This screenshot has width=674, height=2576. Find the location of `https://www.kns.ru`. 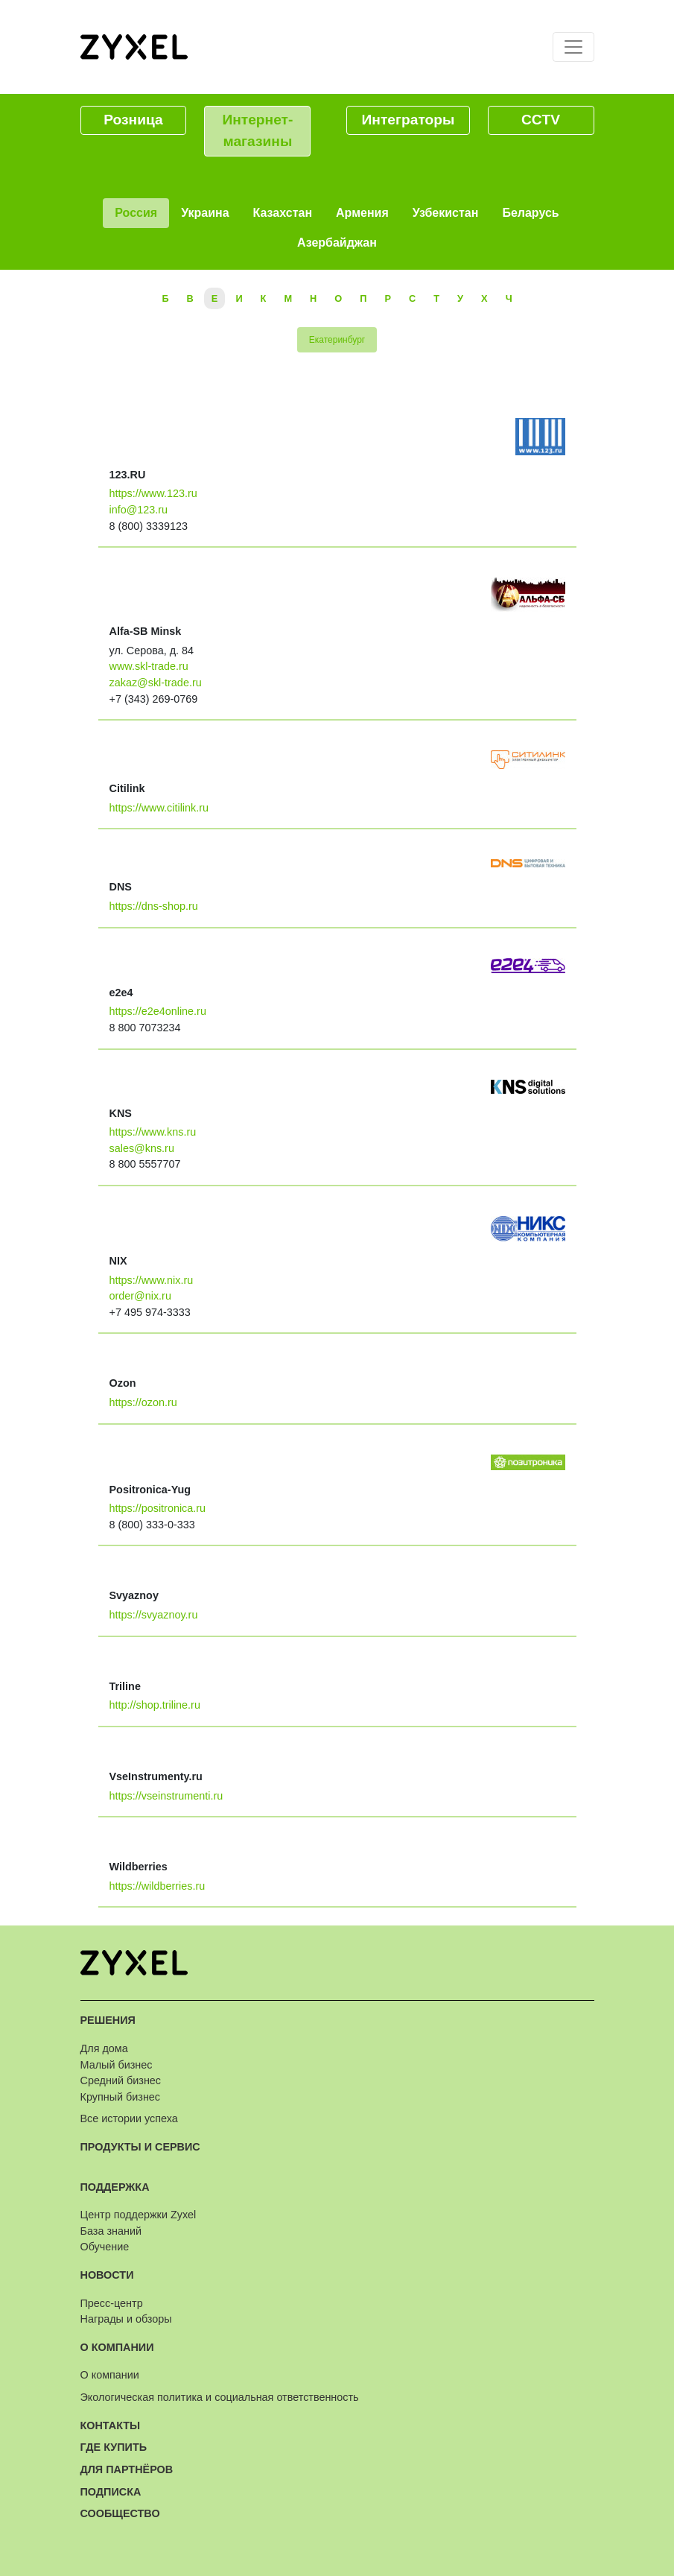

https://www.kns.ru is located at coordinates (153, 1132).